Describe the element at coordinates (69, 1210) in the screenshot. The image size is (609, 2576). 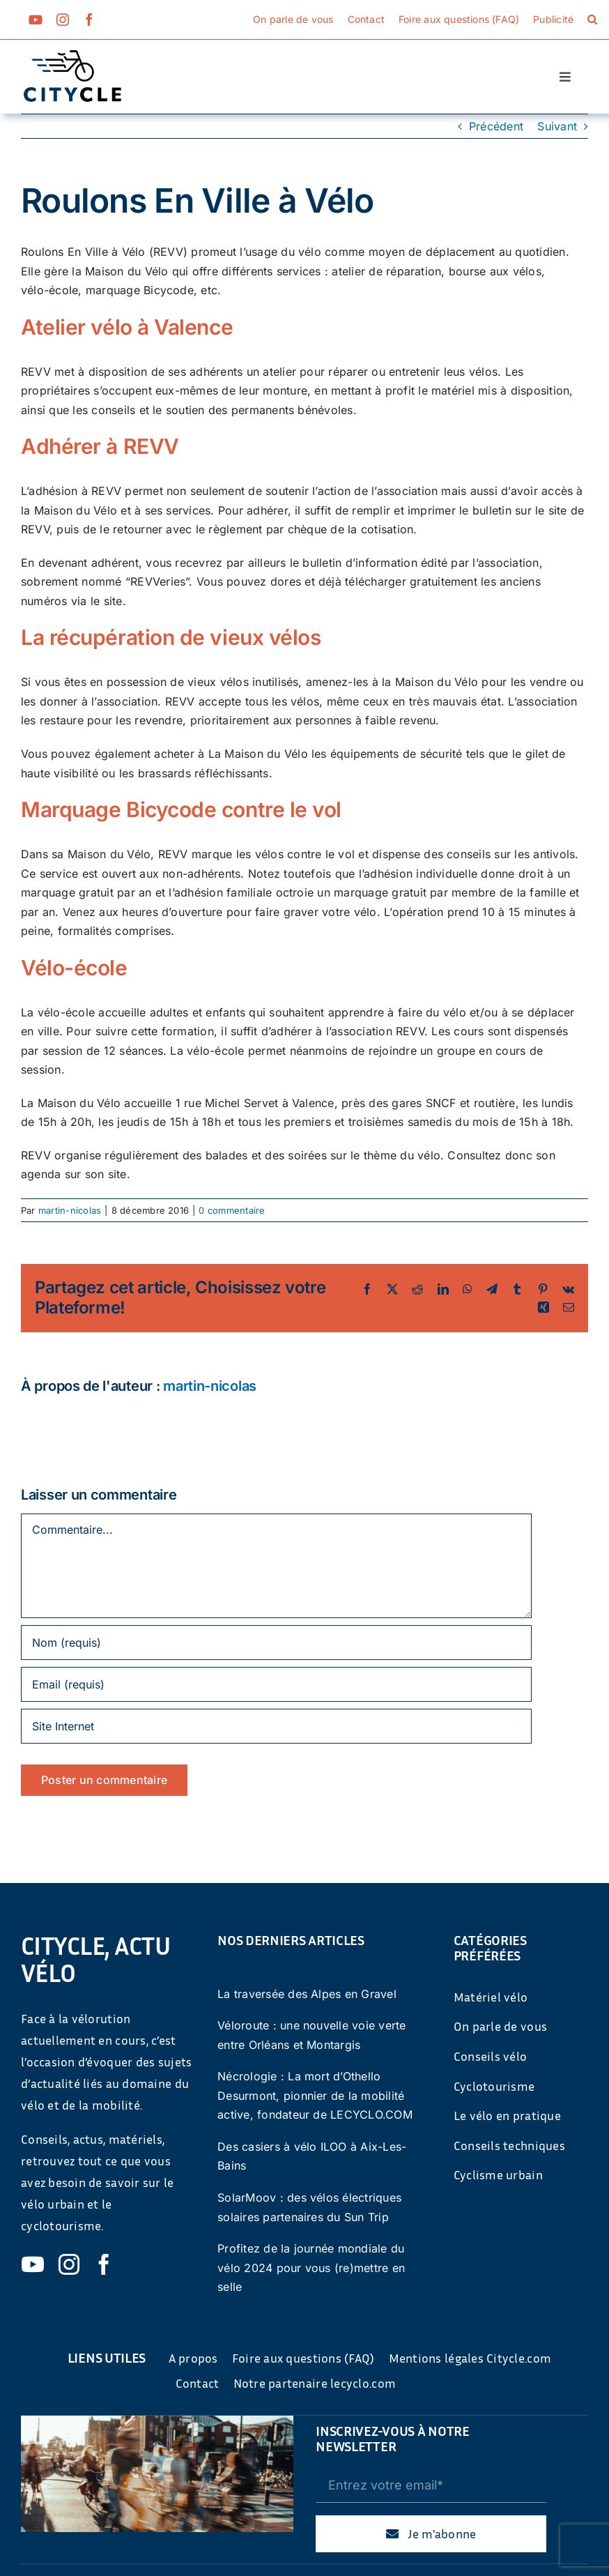
I see `martin-nicolas` at that location.